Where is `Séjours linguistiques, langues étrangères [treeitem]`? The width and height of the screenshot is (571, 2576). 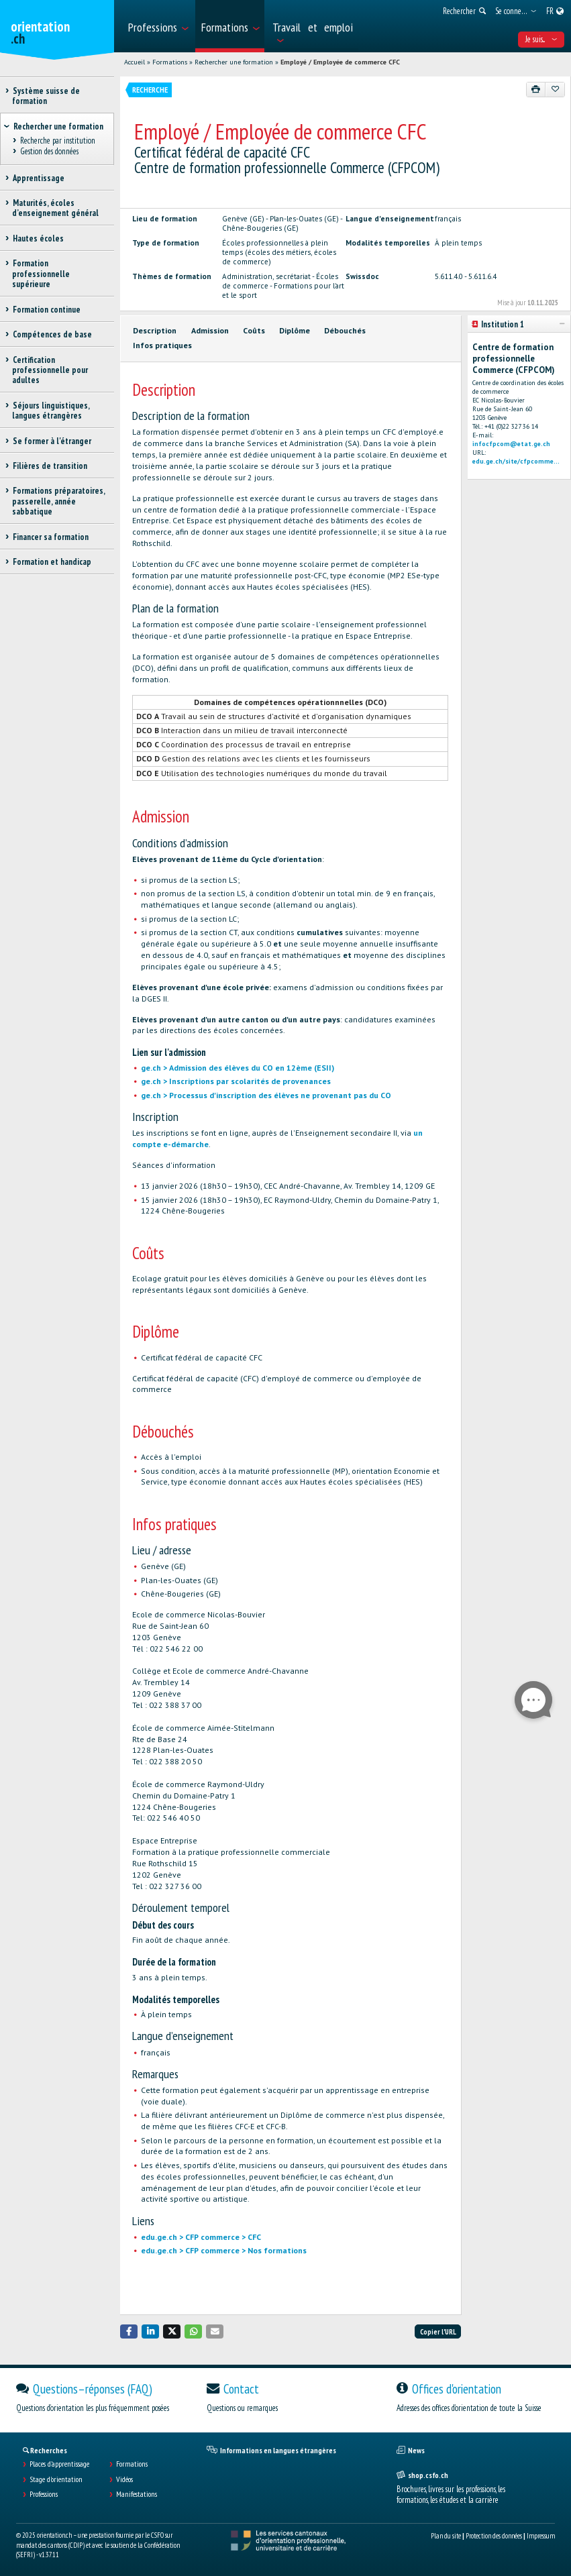 Séjours linguistiques, langues étrangères [treeitem] is located at coordinates (50, 410).